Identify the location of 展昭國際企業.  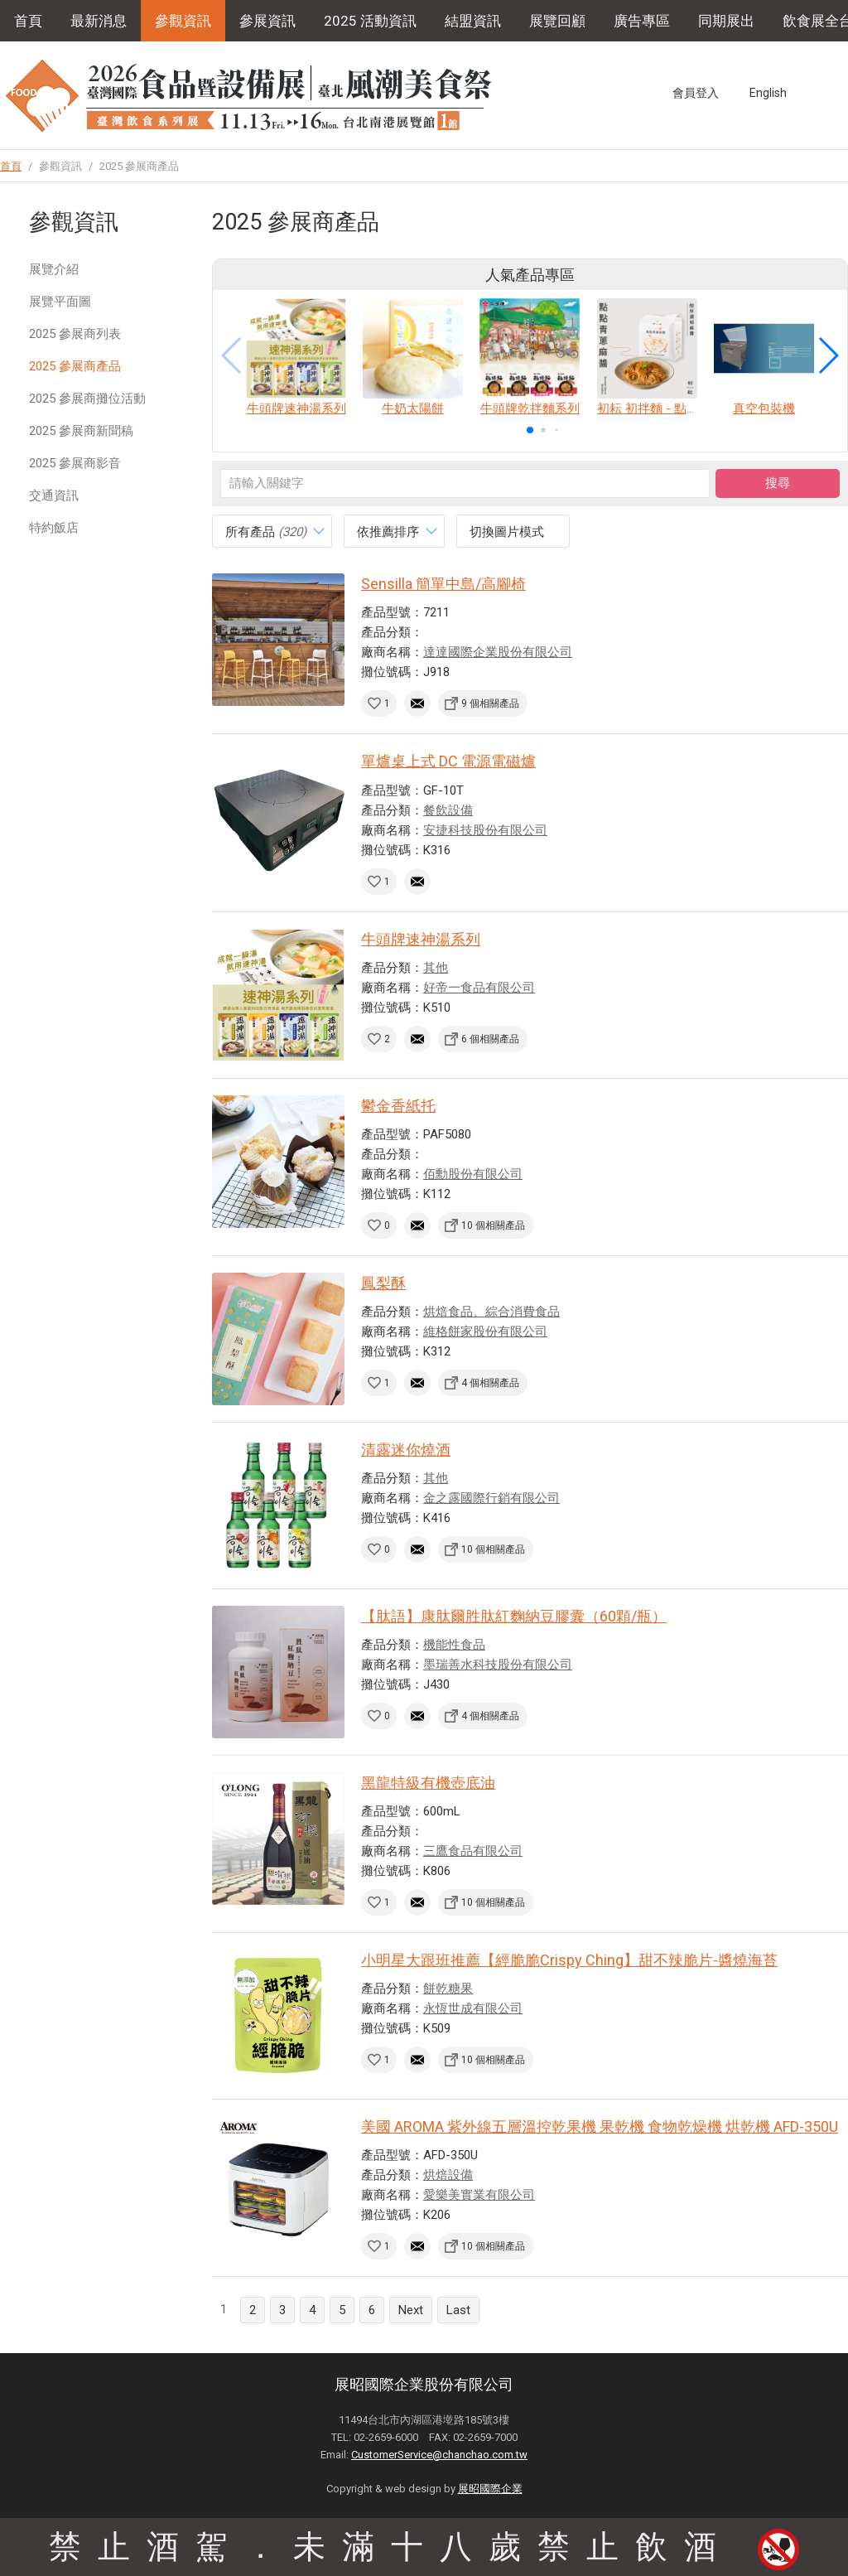
(490, 2488).